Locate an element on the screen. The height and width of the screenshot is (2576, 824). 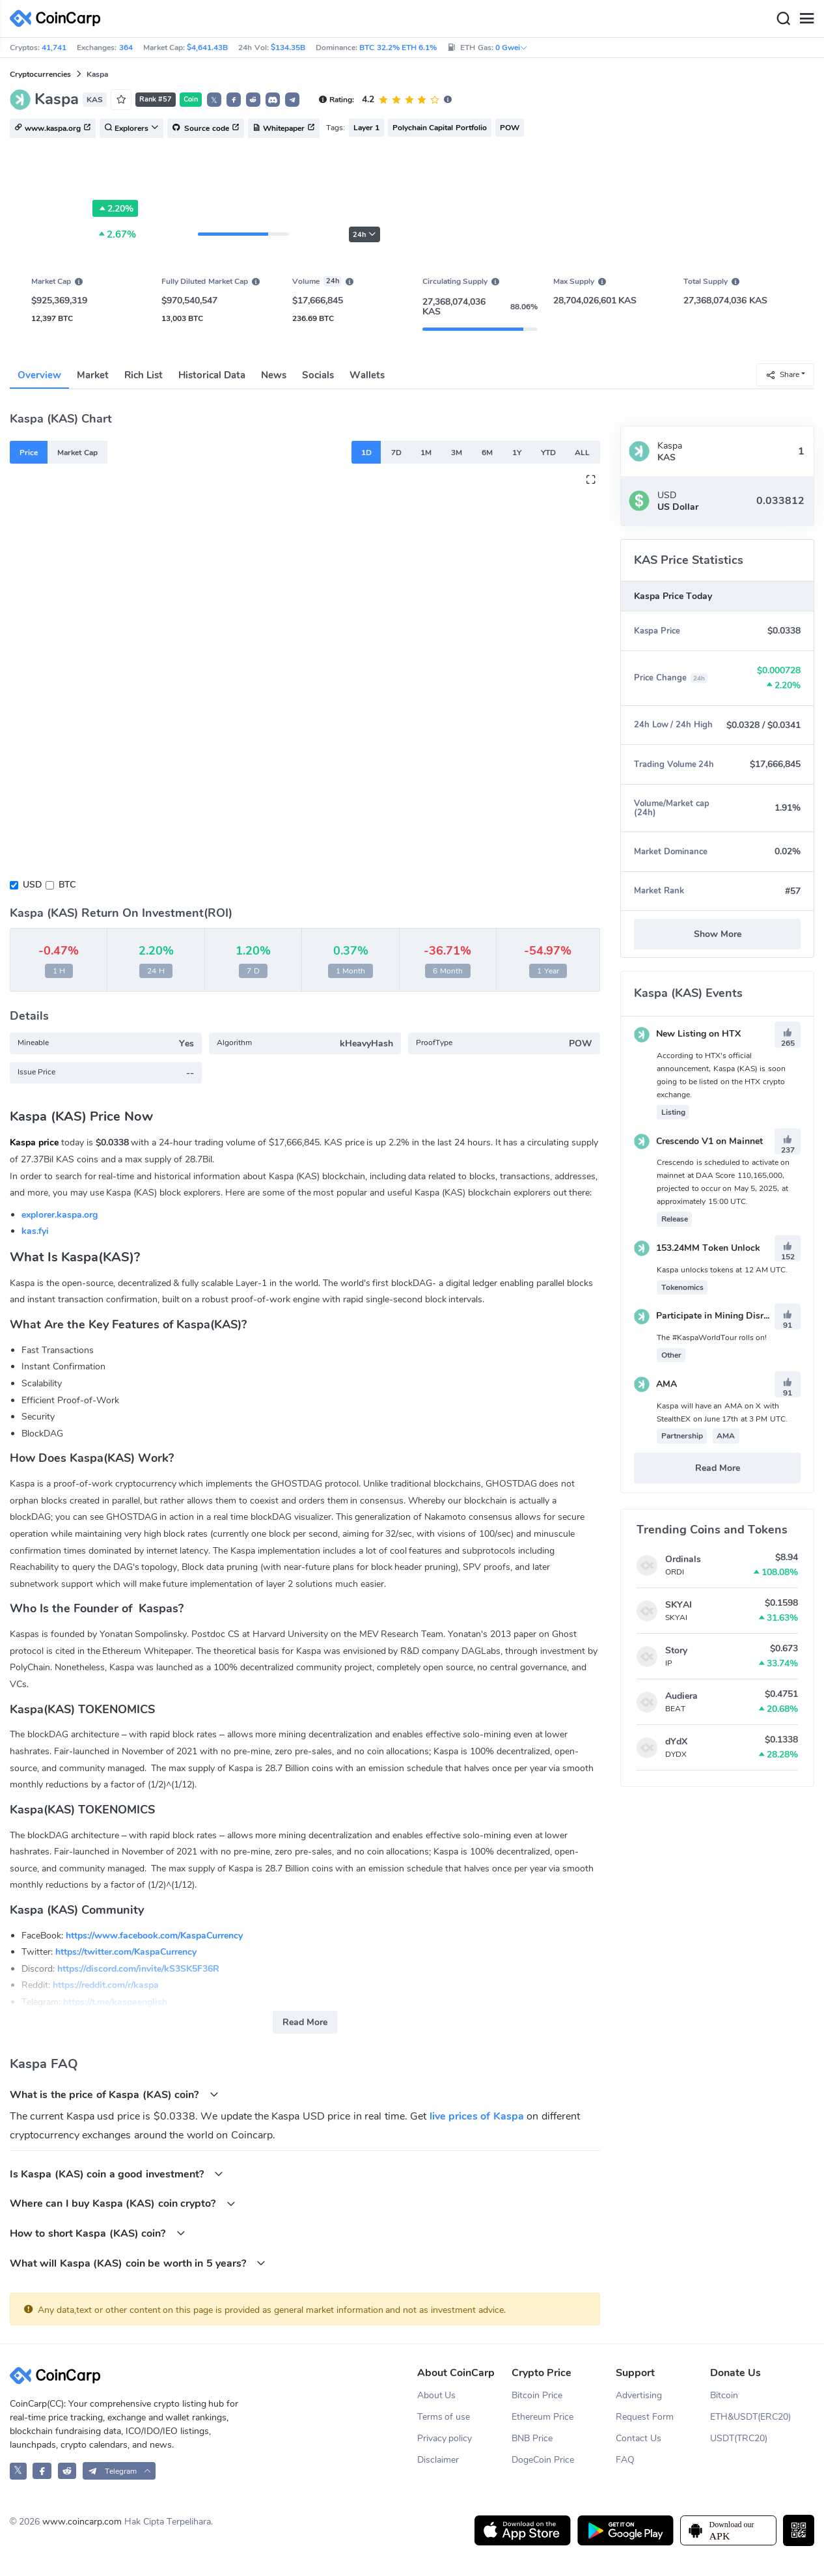
Wallets is located at coordinates (367, 375).